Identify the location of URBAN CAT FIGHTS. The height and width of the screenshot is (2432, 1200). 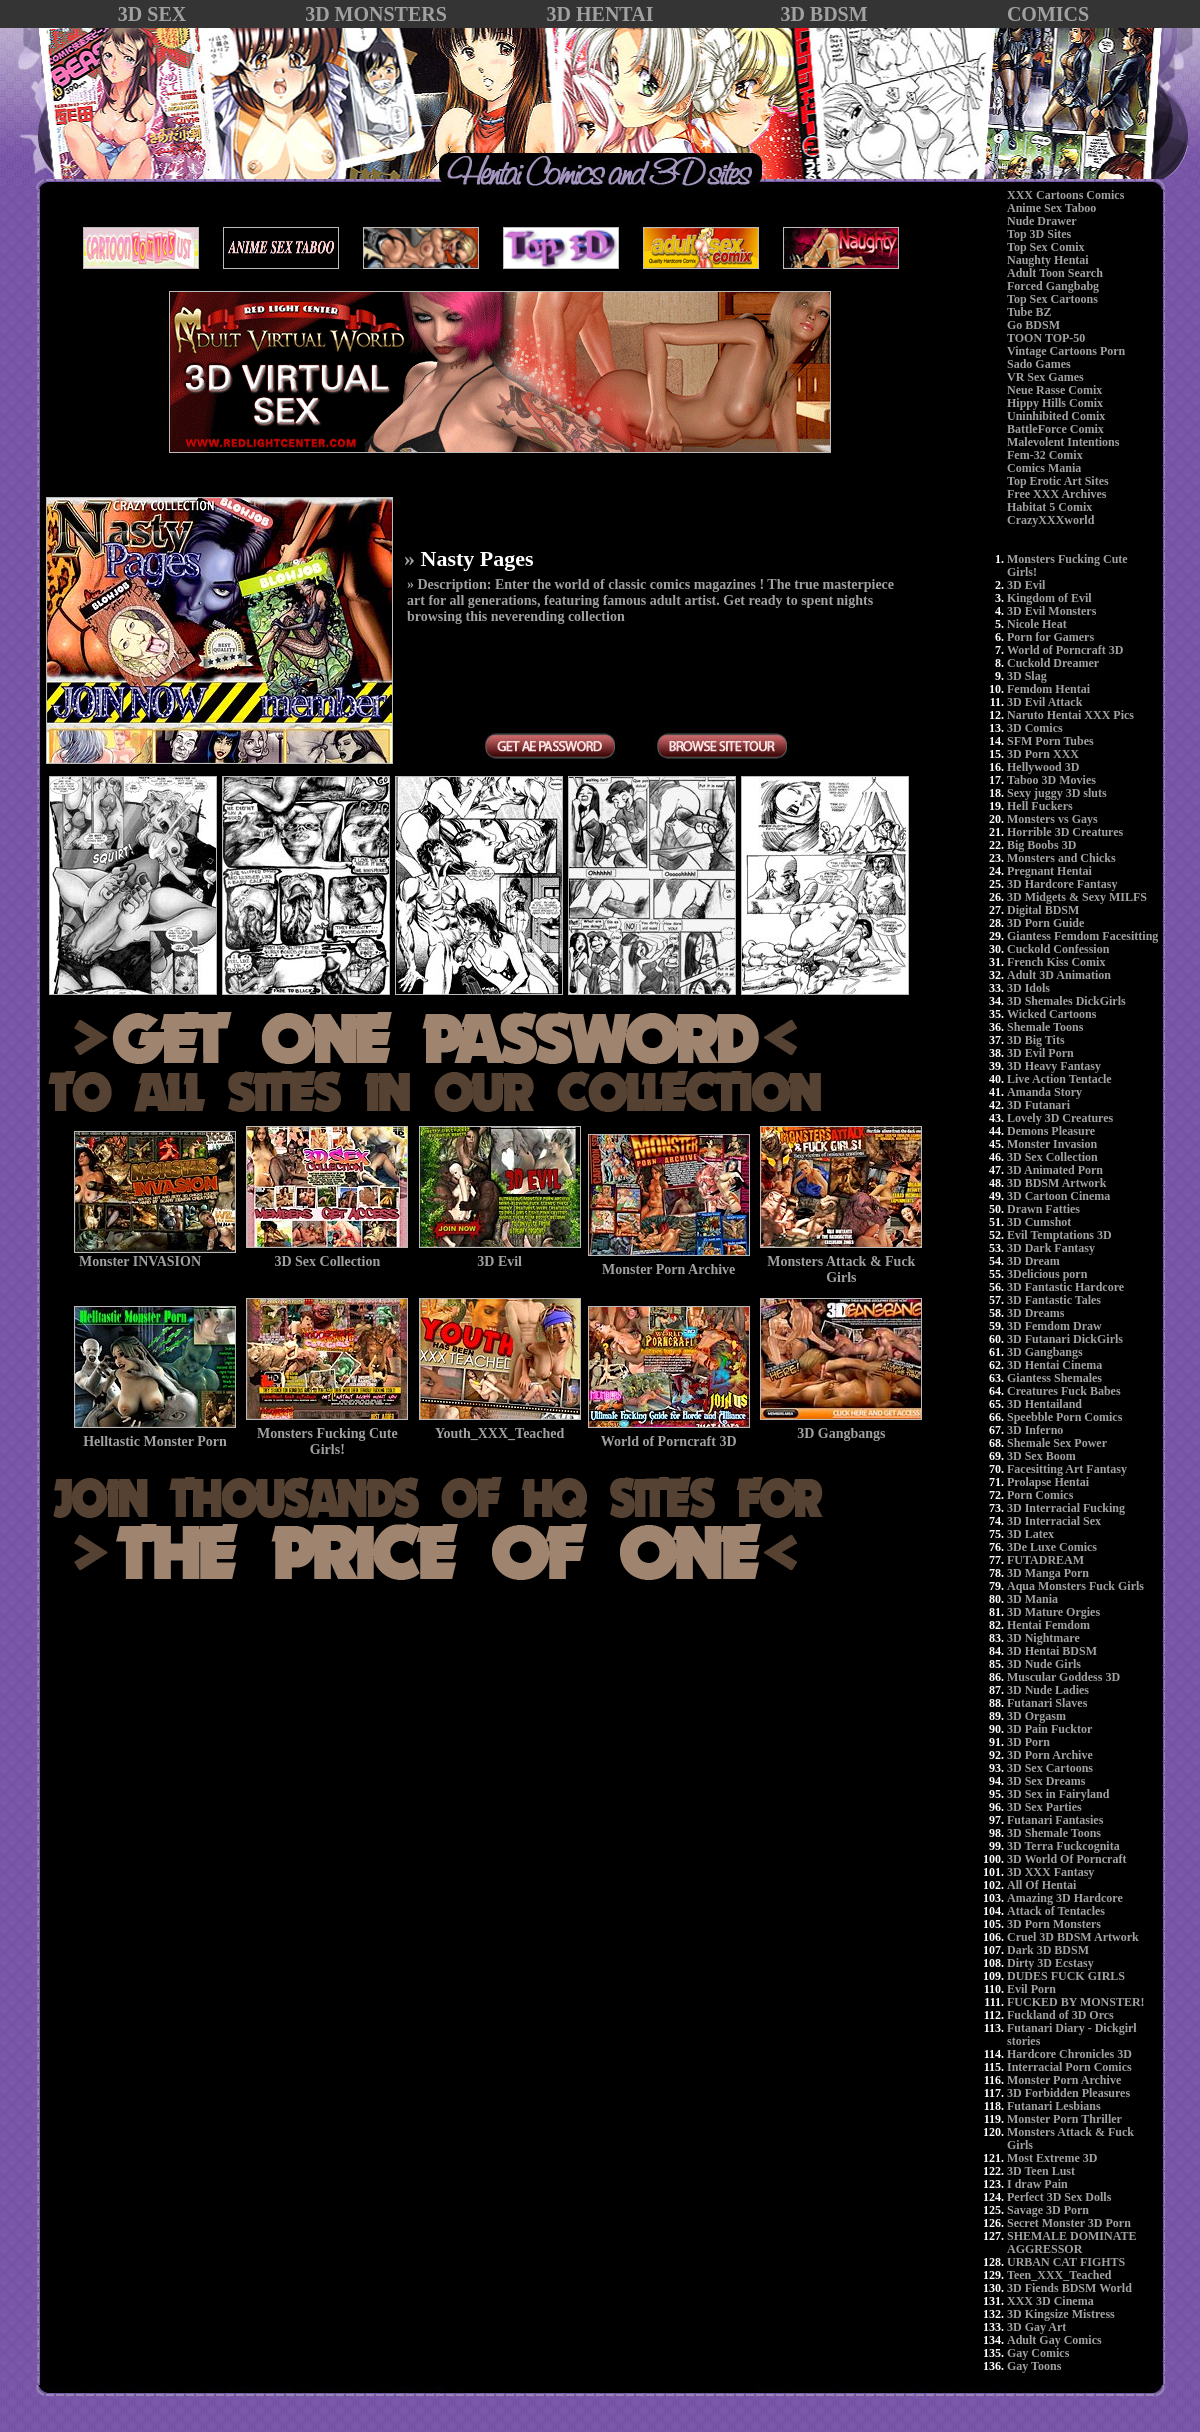
(1066, 2262).